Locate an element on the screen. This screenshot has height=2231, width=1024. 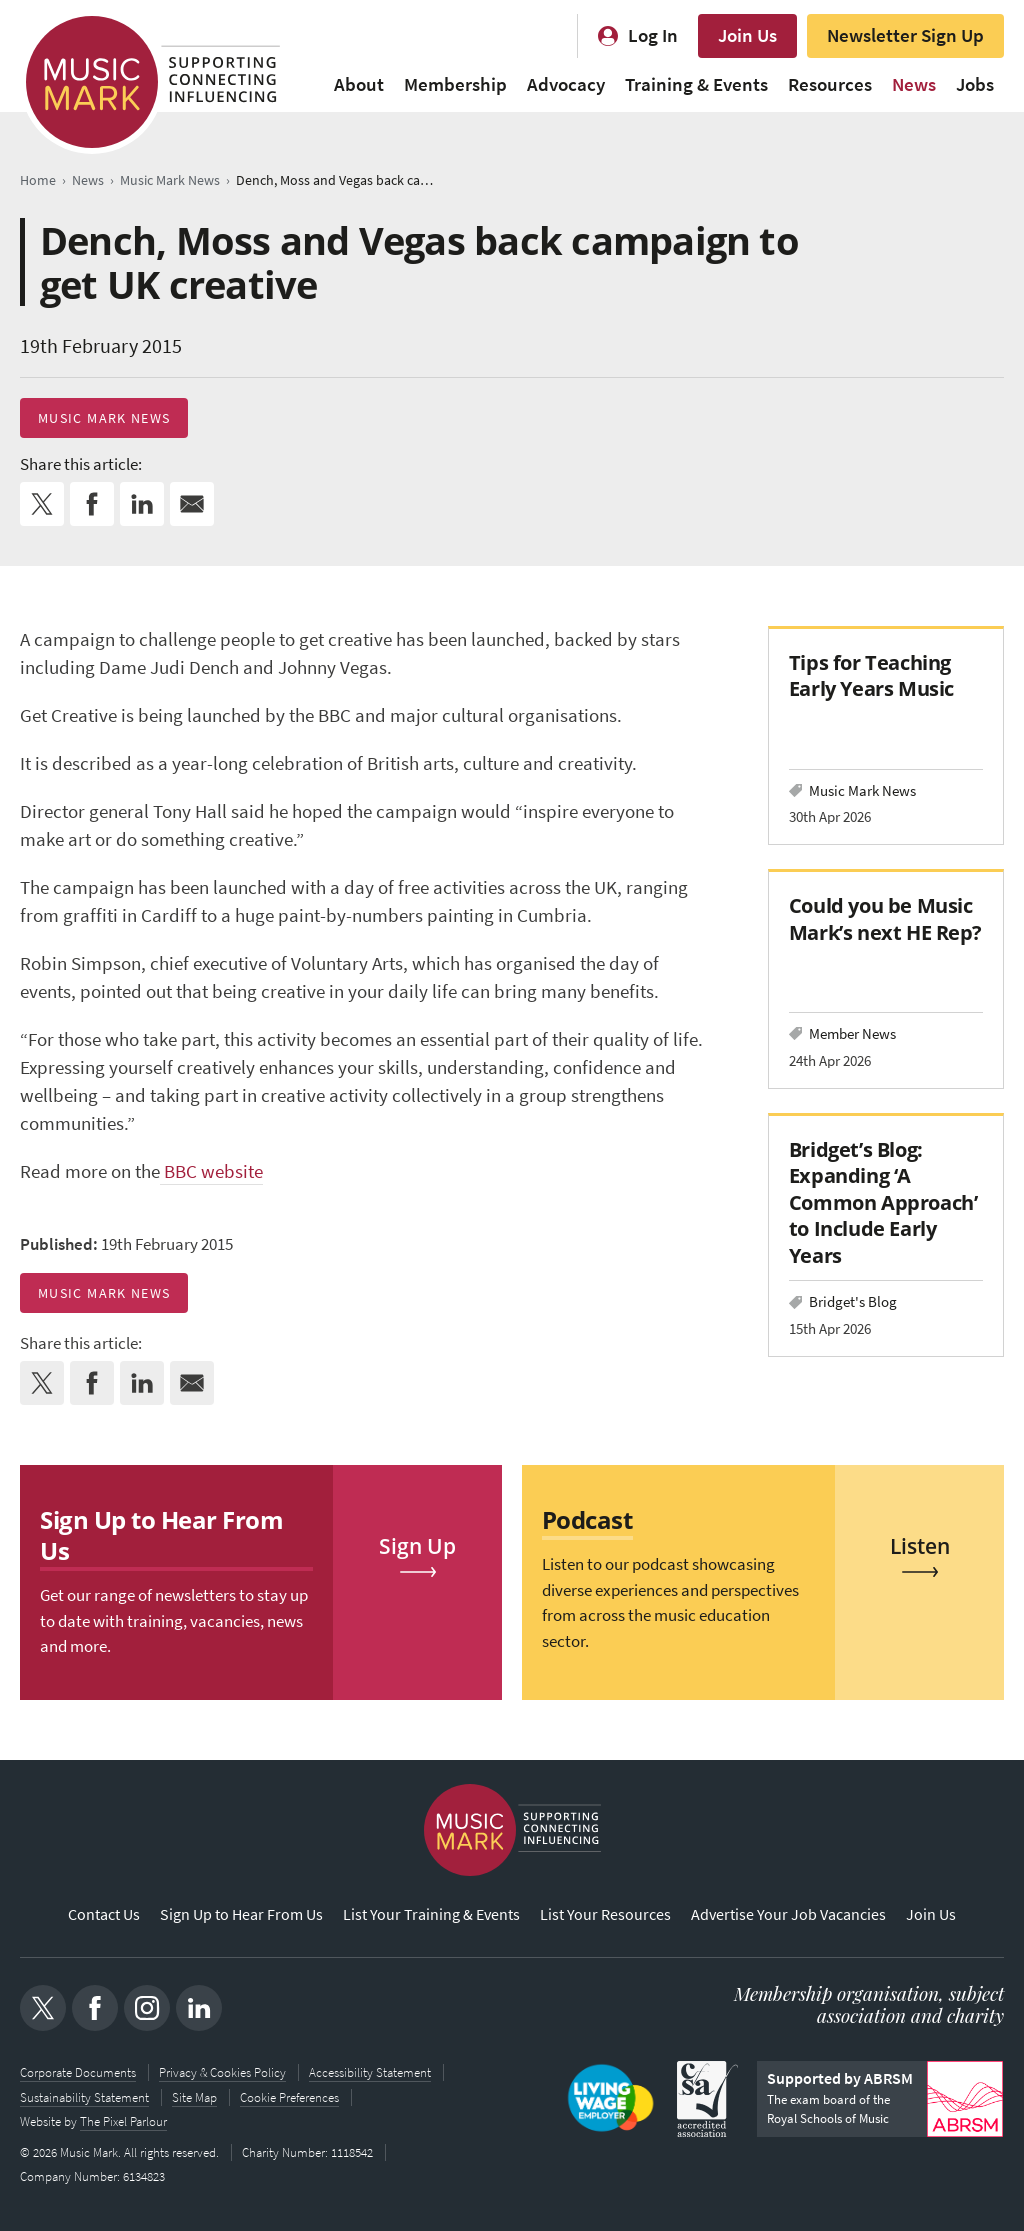
News is located at coordinates (914, 84).